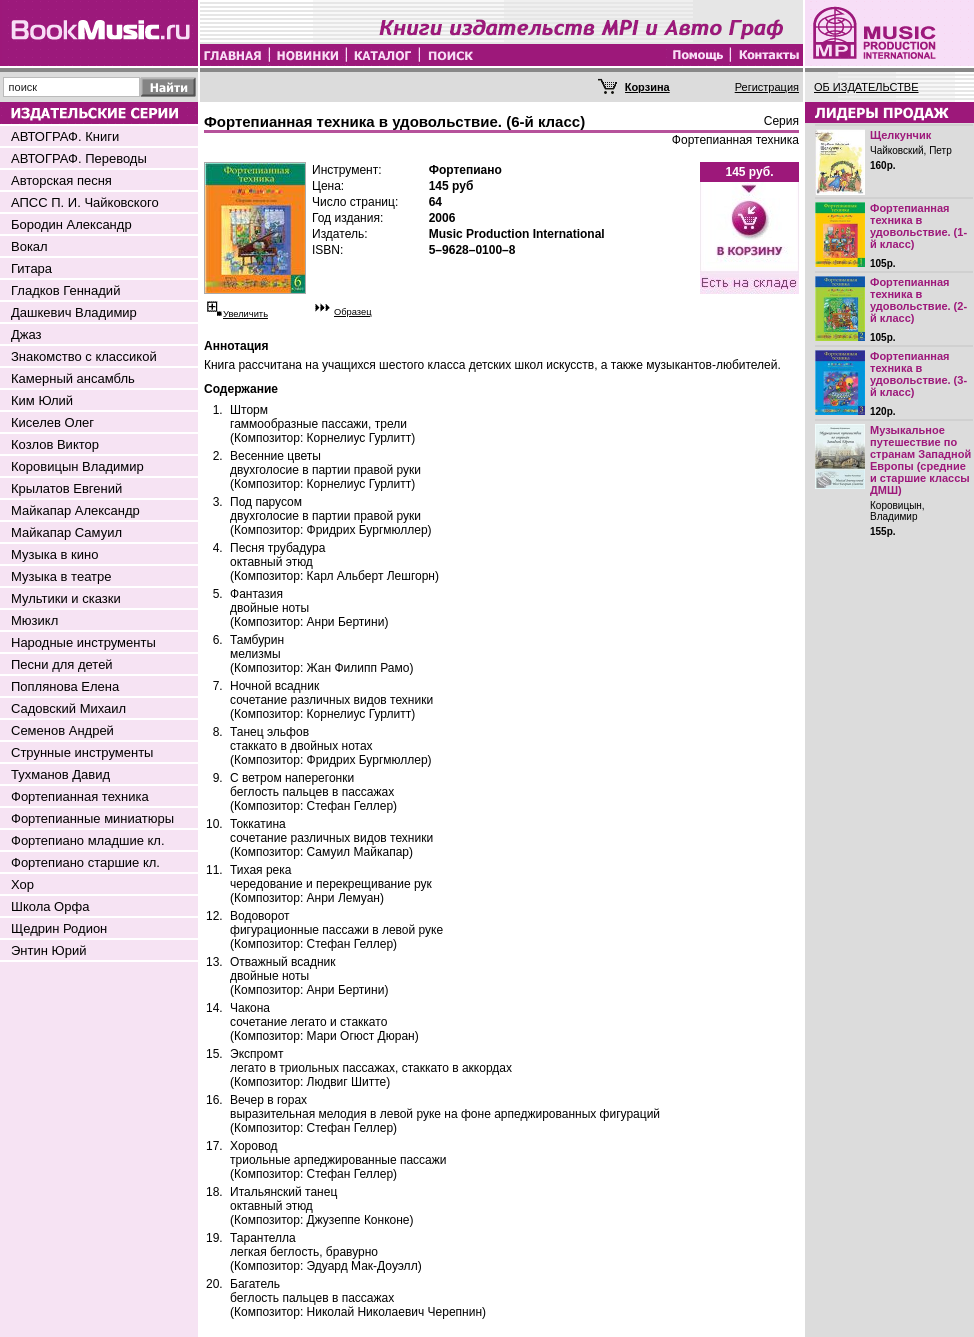 The image size is (974, 1337). What do you see at coordinates (61, 576) in the screenshot?
I see `Музыка в театре` at bounding box center [61, 576].